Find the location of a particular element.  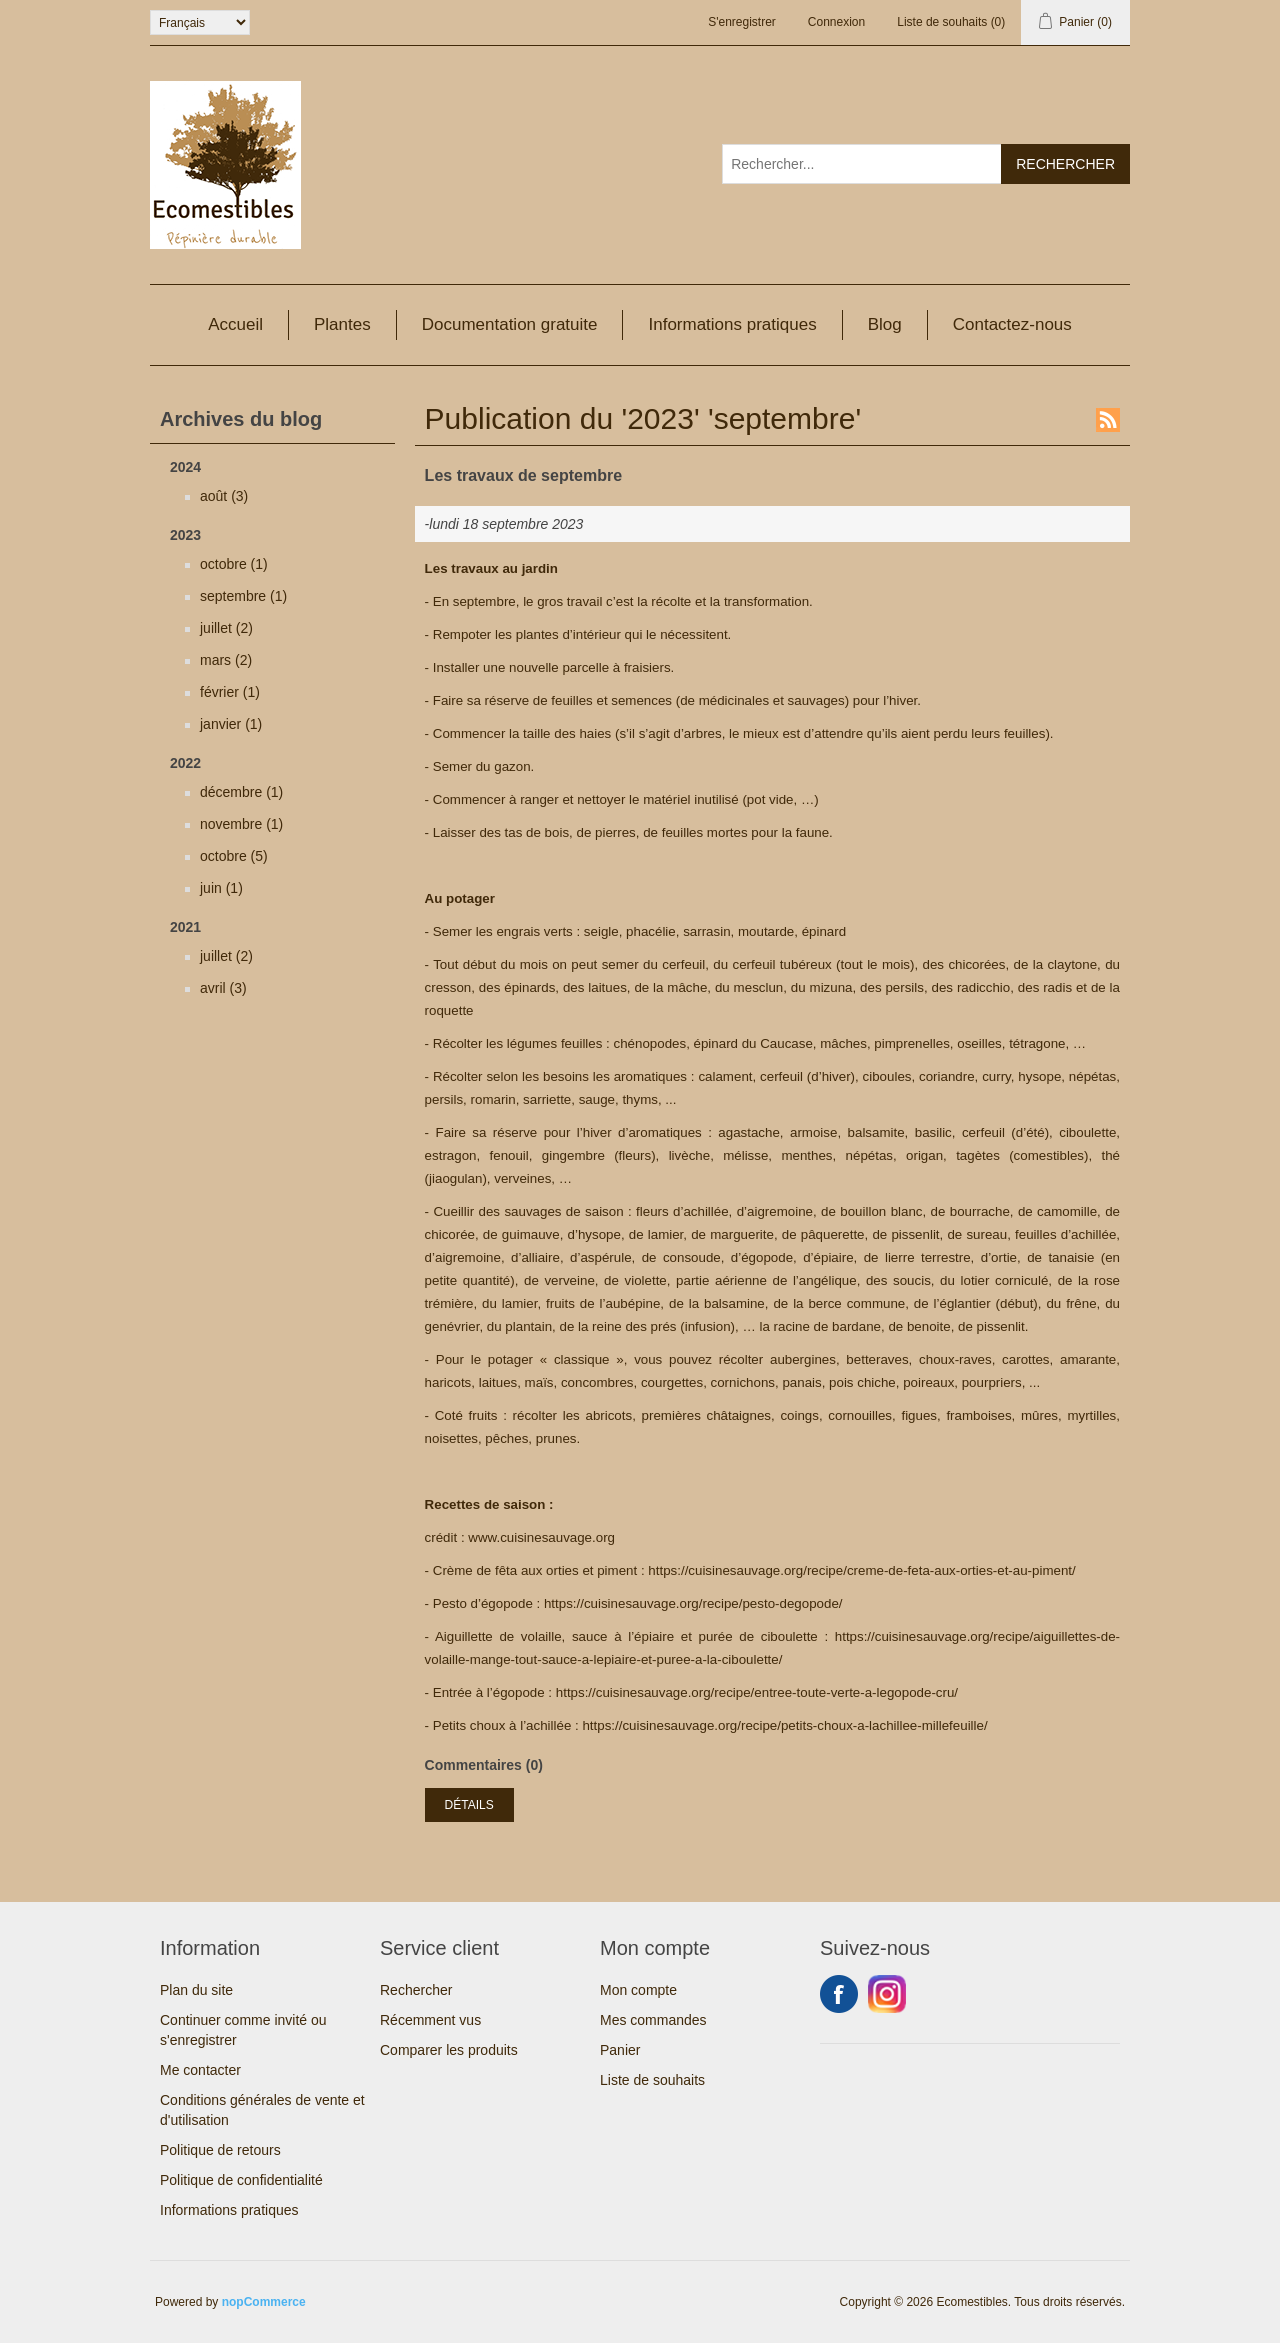

Contactez-nous is located at coordinates (1012, 324).